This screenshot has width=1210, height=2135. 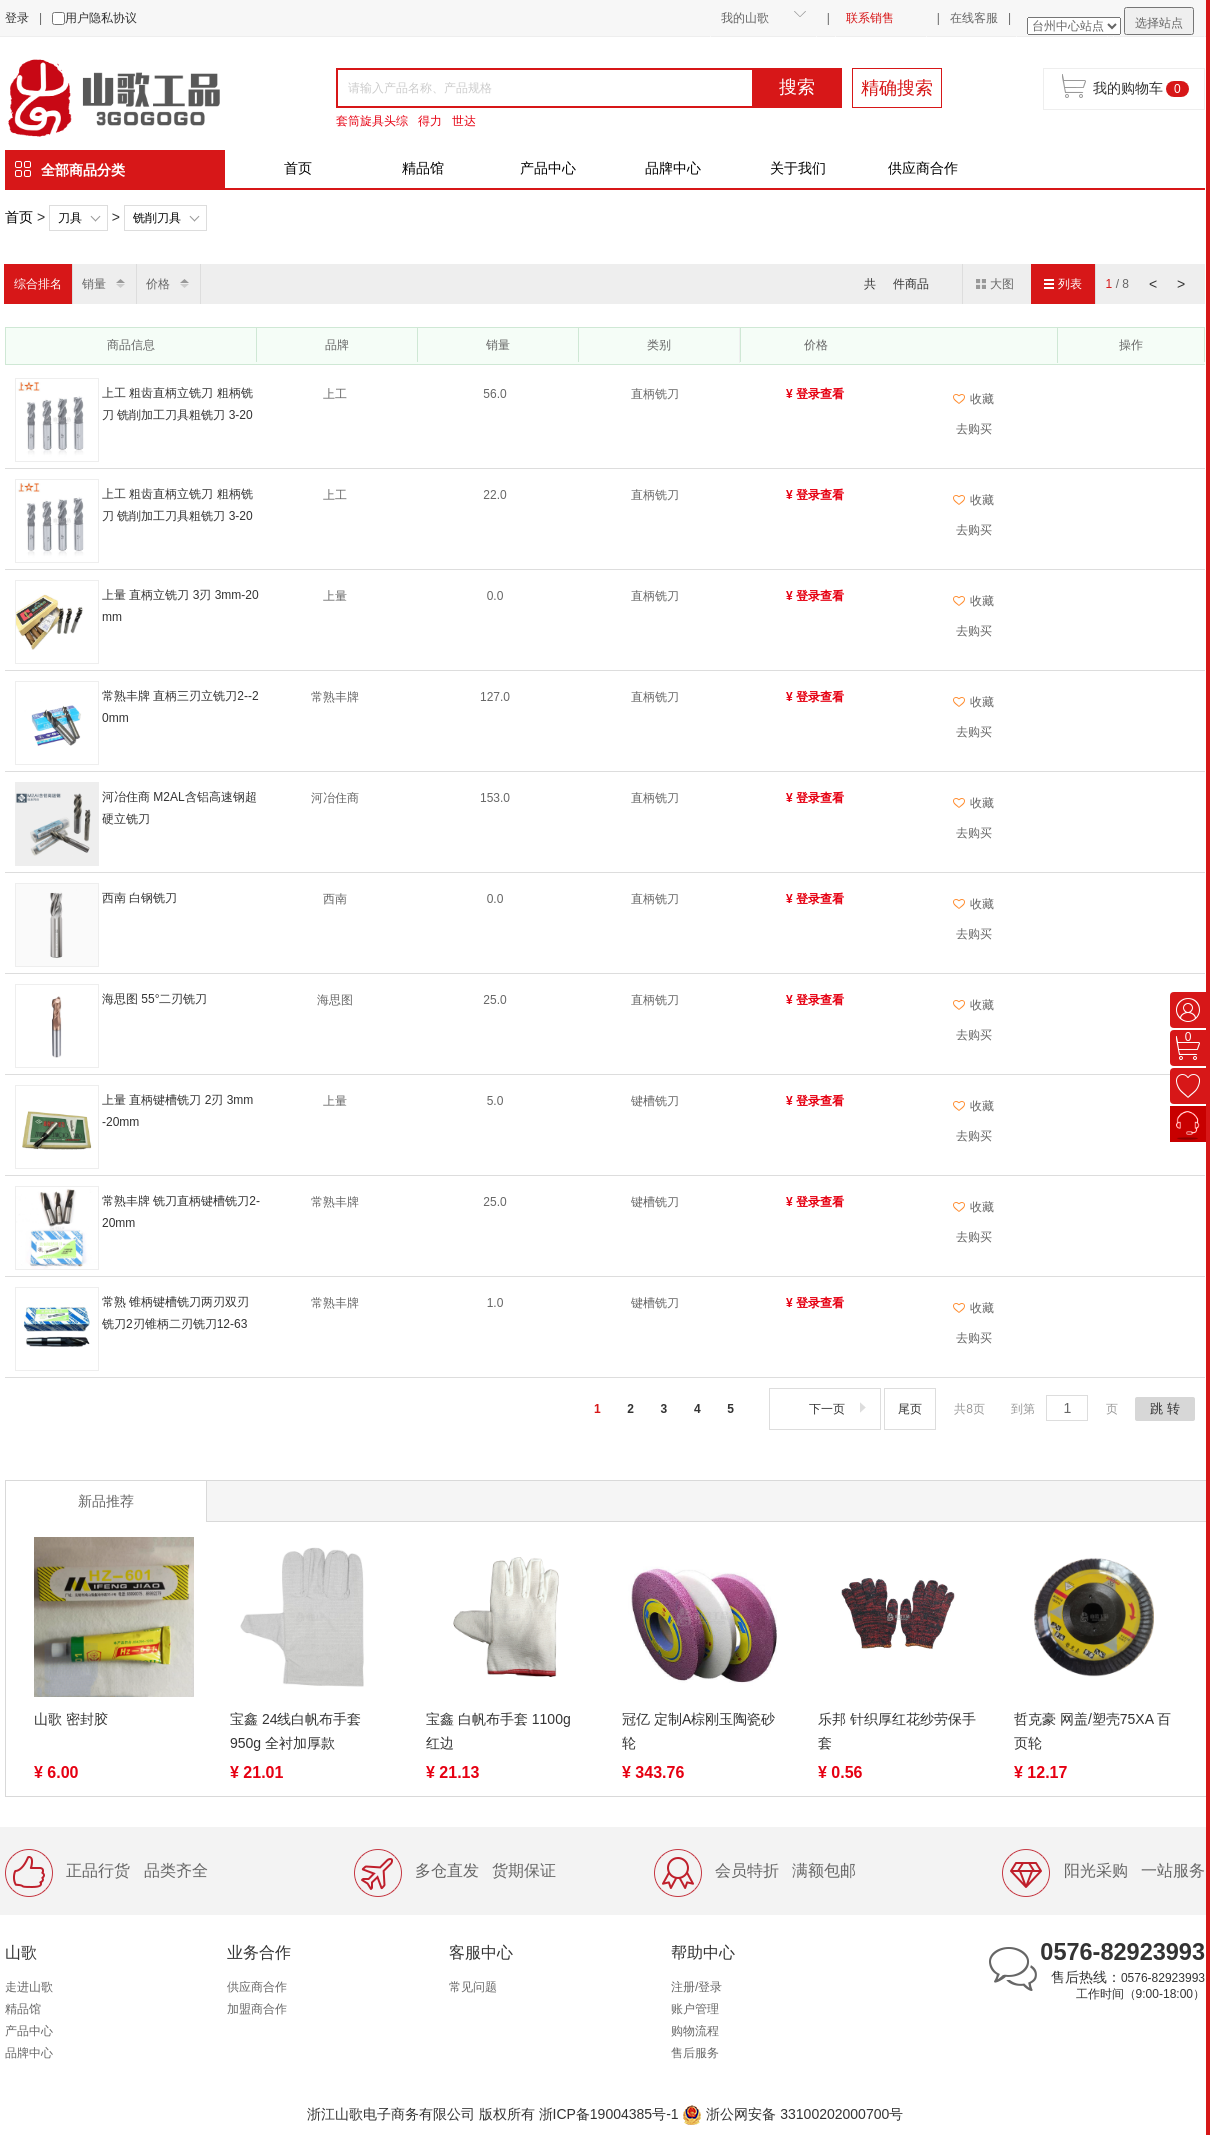 What do you see at coordinates (897, 1731) in the screenshot?
I see `乐邦 针织厚红花纱劳保手套` at bounding box center [897, 1731].